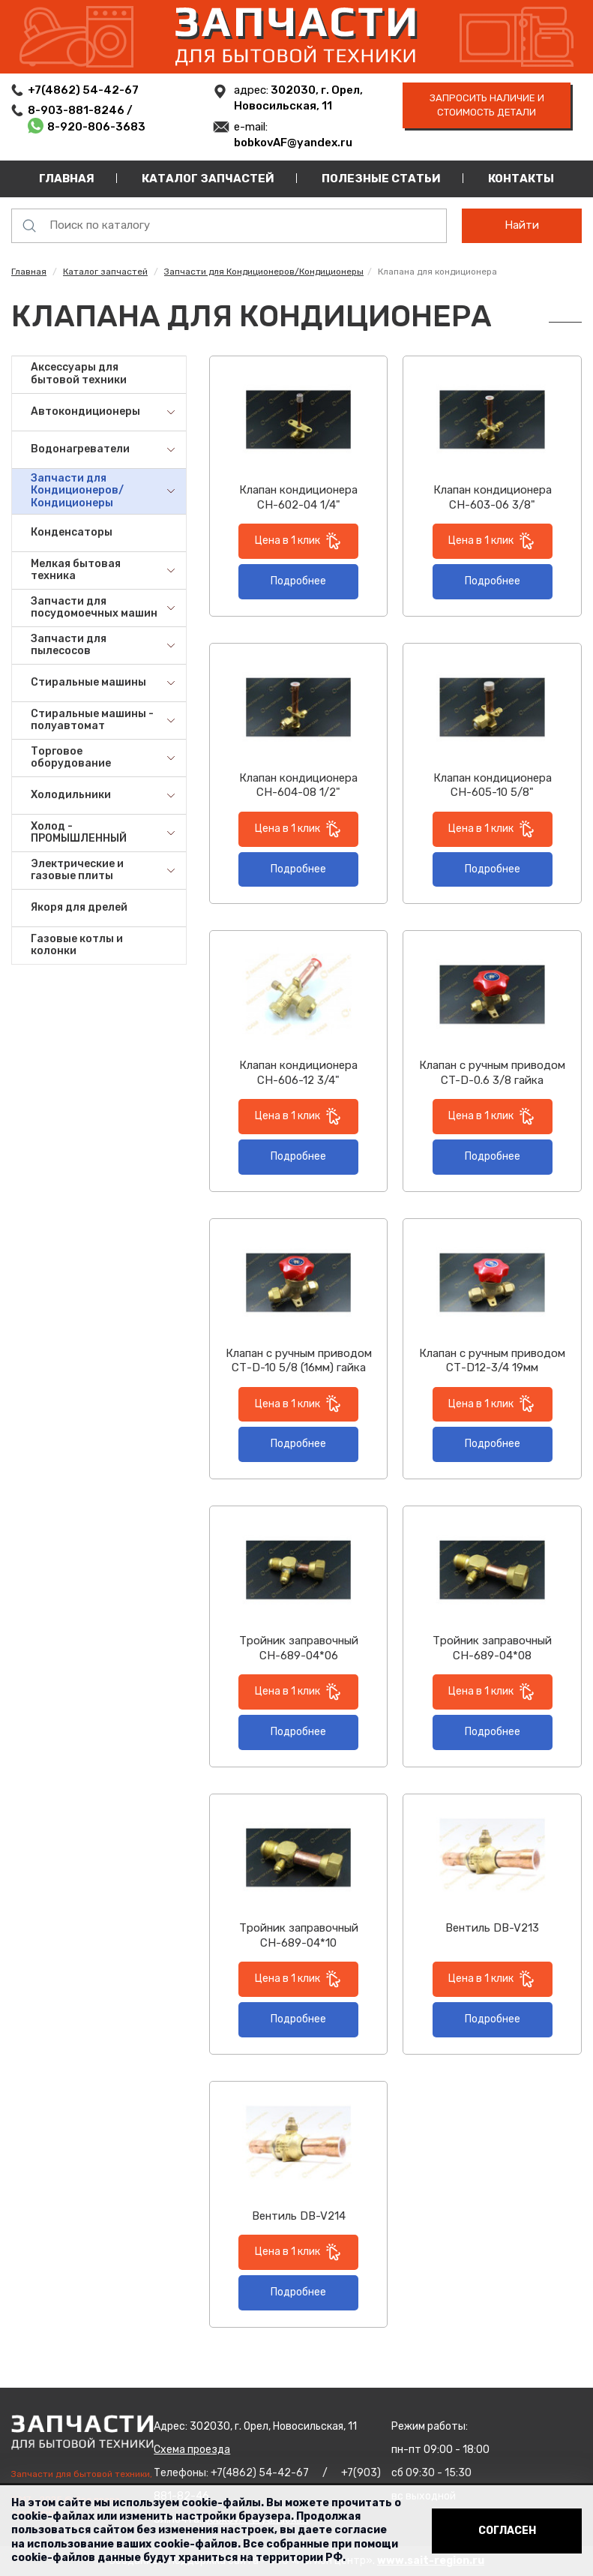 Image resolution: width=593 pixels, height=2576 pixels. I want to click on bobkovAF@yandex.ru, so click(293, 142).